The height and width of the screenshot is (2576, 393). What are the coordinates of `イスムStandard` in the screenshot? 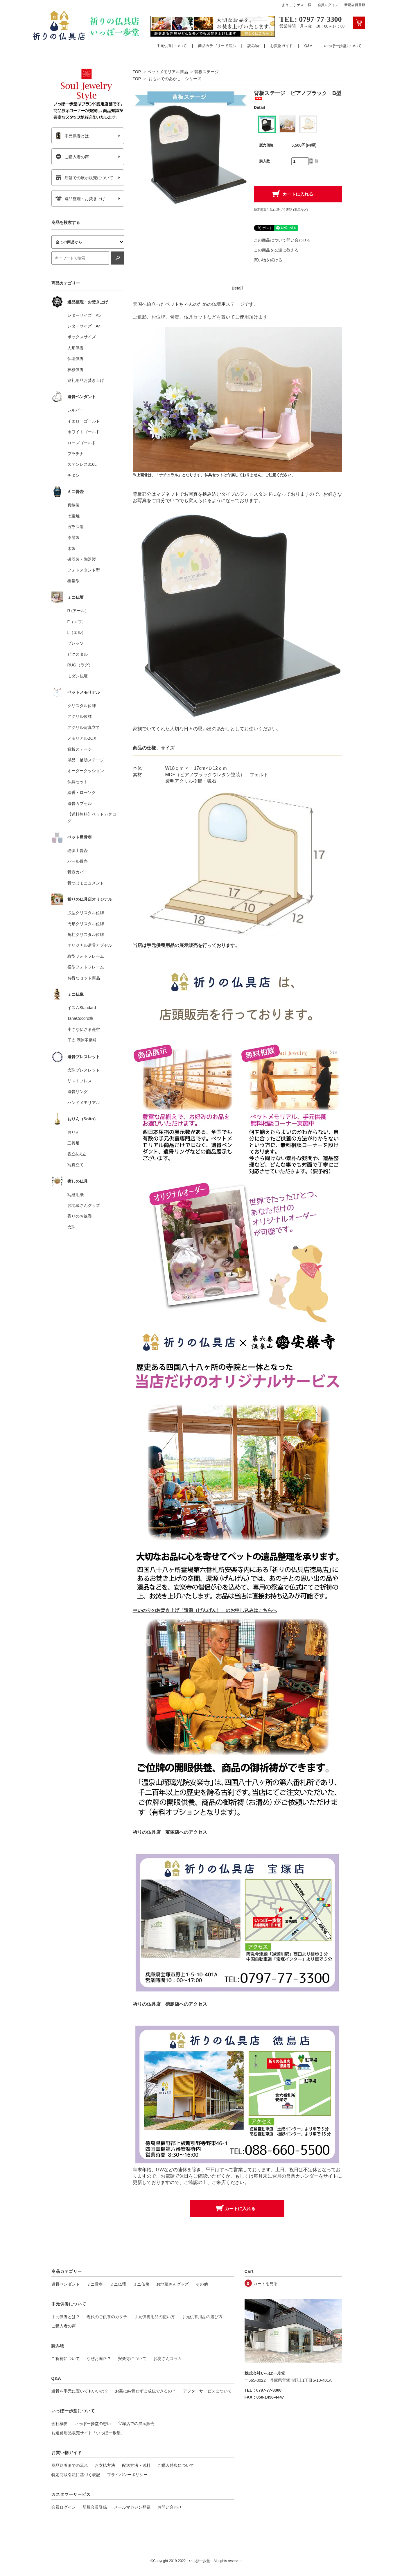 It's located at (81, 1007).